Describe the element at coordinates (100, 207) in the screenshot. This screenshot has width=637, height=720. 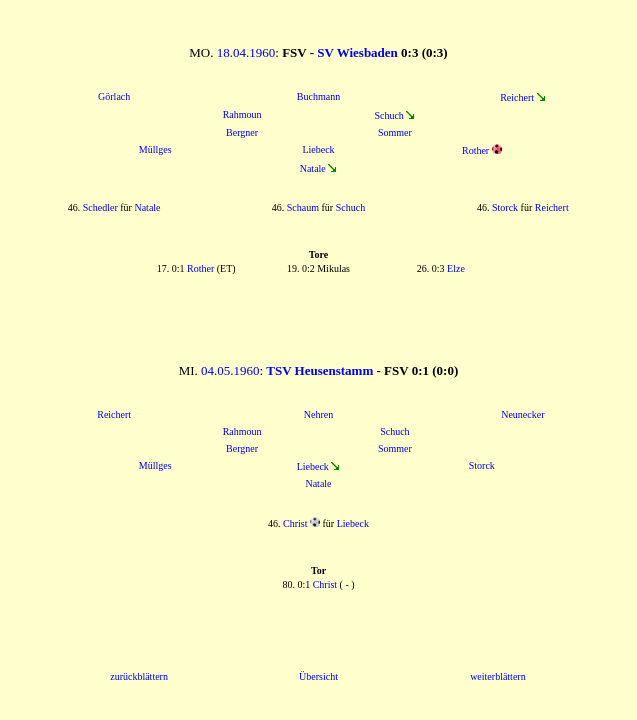
I see `Schedler` at that location.